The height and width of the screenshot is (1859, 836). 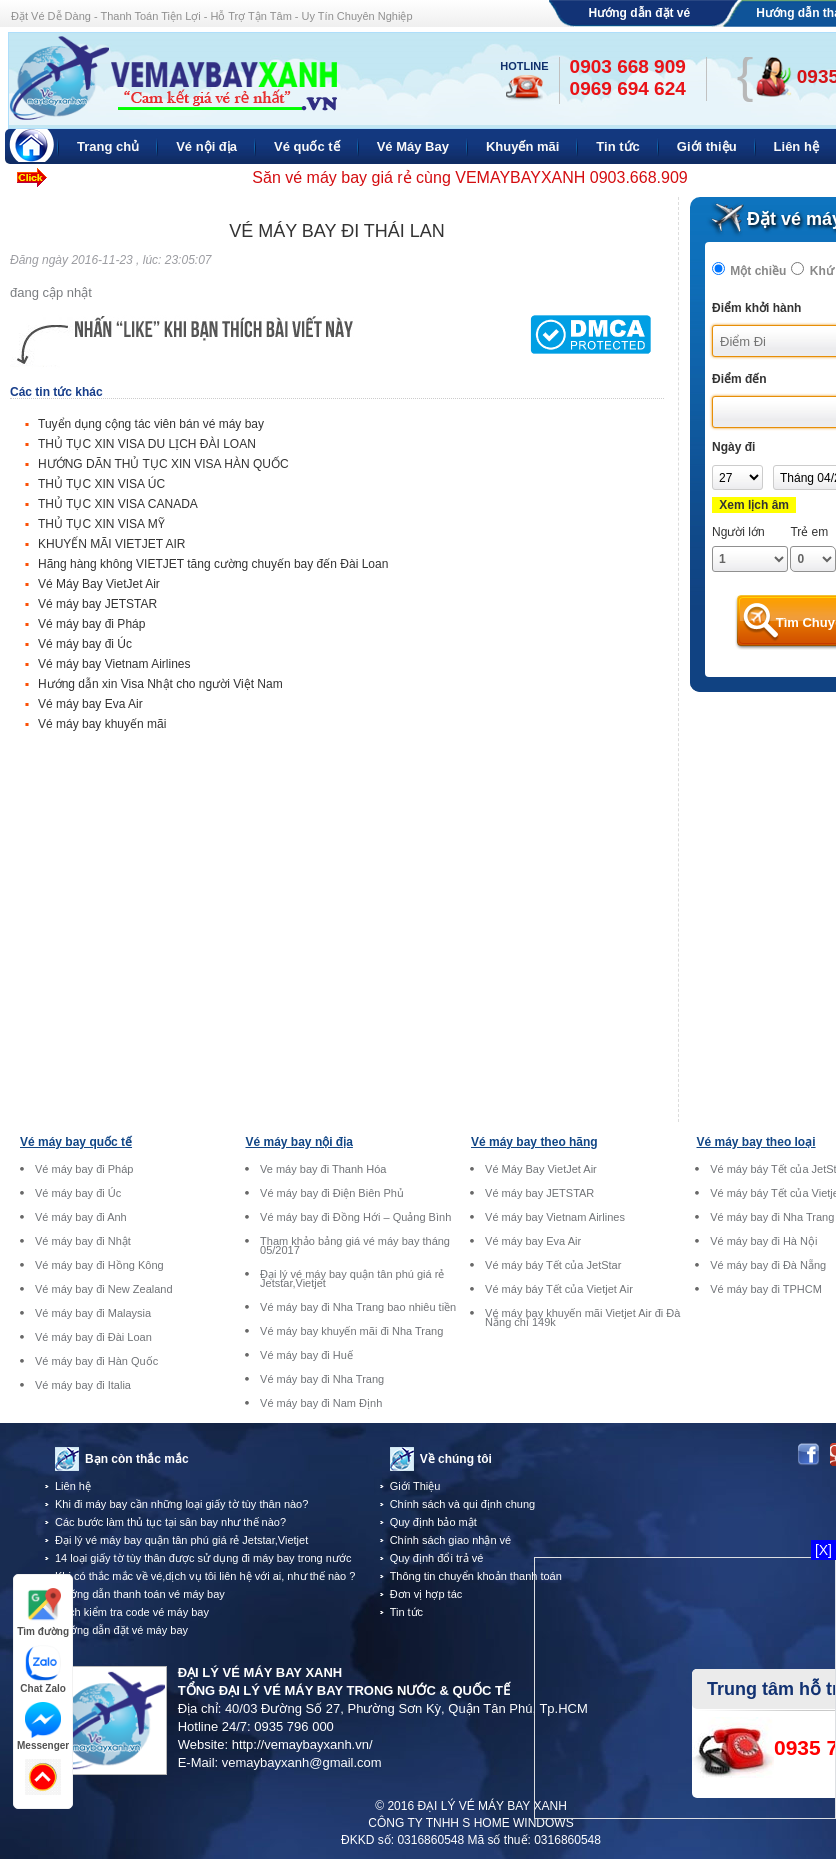 I want to click on Chat Zalo, so click(x=43, y=1669).